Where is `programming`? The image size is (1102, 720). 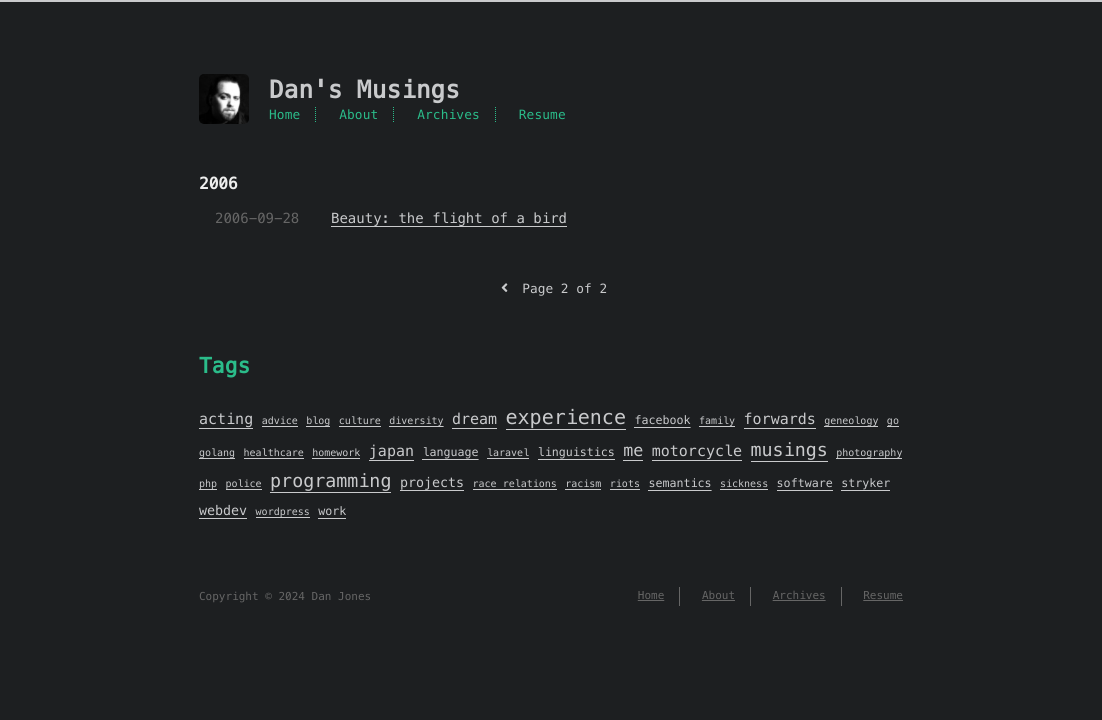
programming is located at coordinates (330, 481).